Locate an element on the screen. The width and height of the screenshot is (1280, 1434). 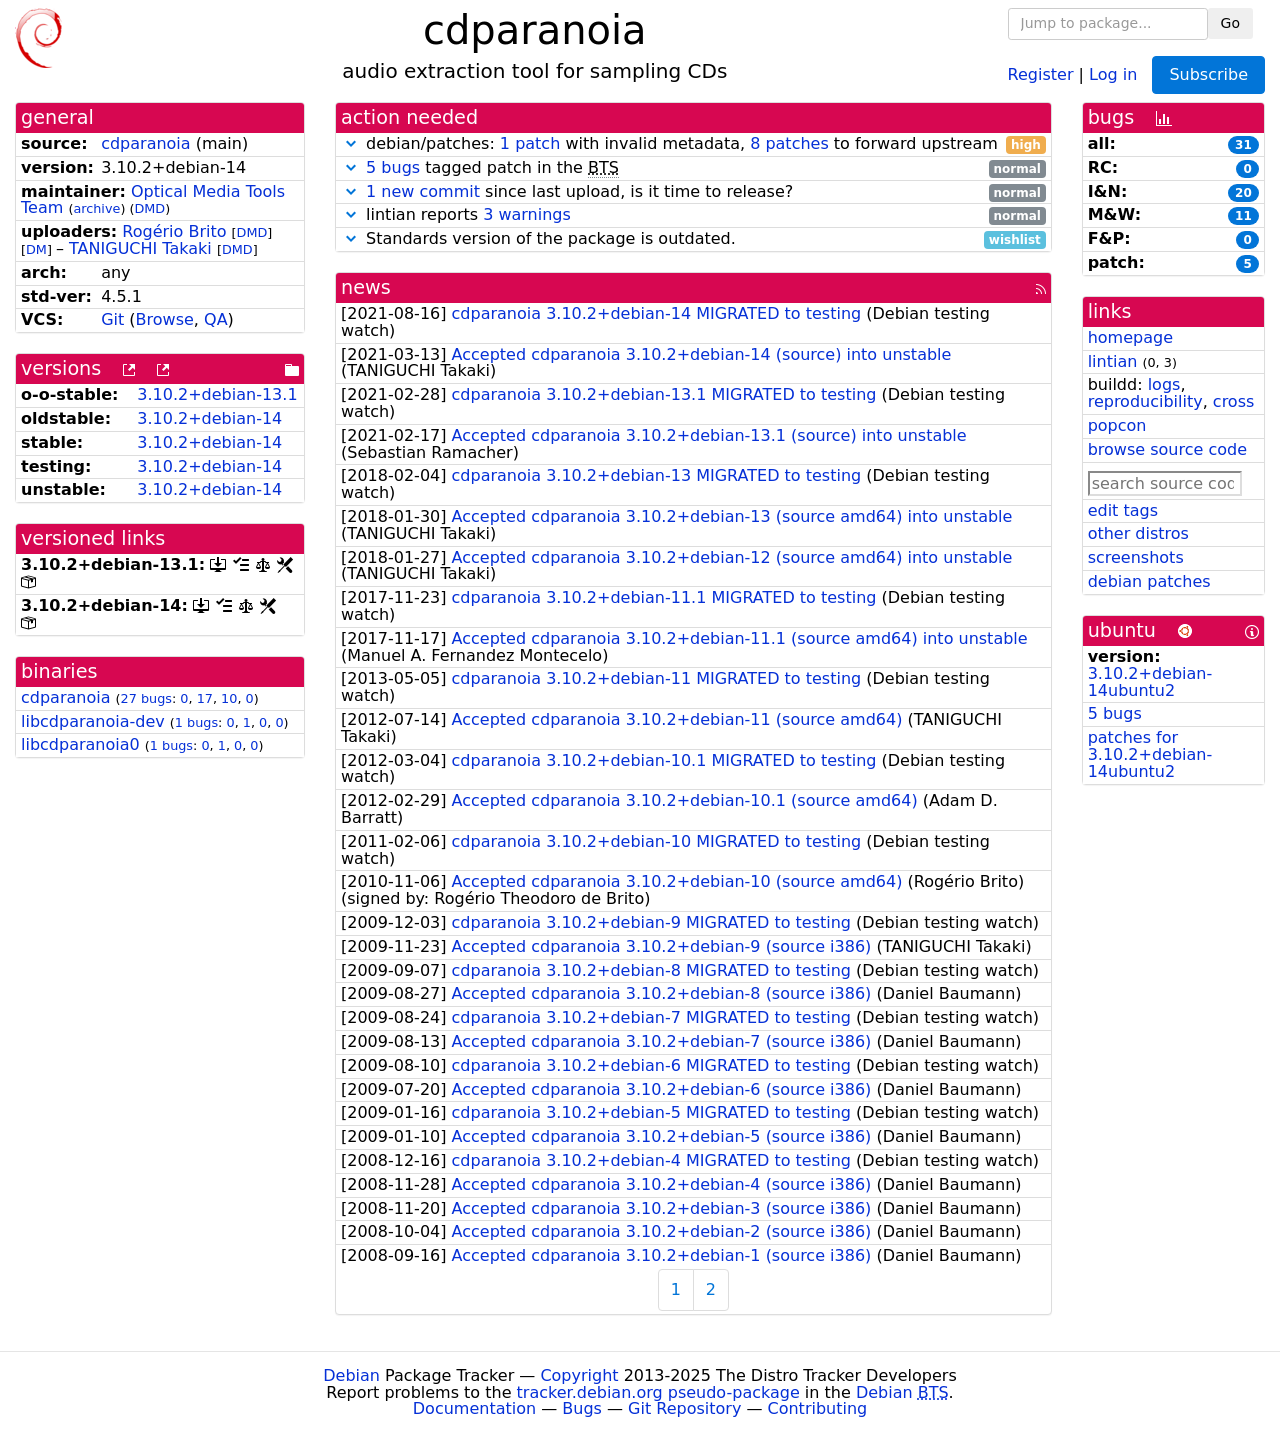
cdparanoia is located at coordinates (145, 143).